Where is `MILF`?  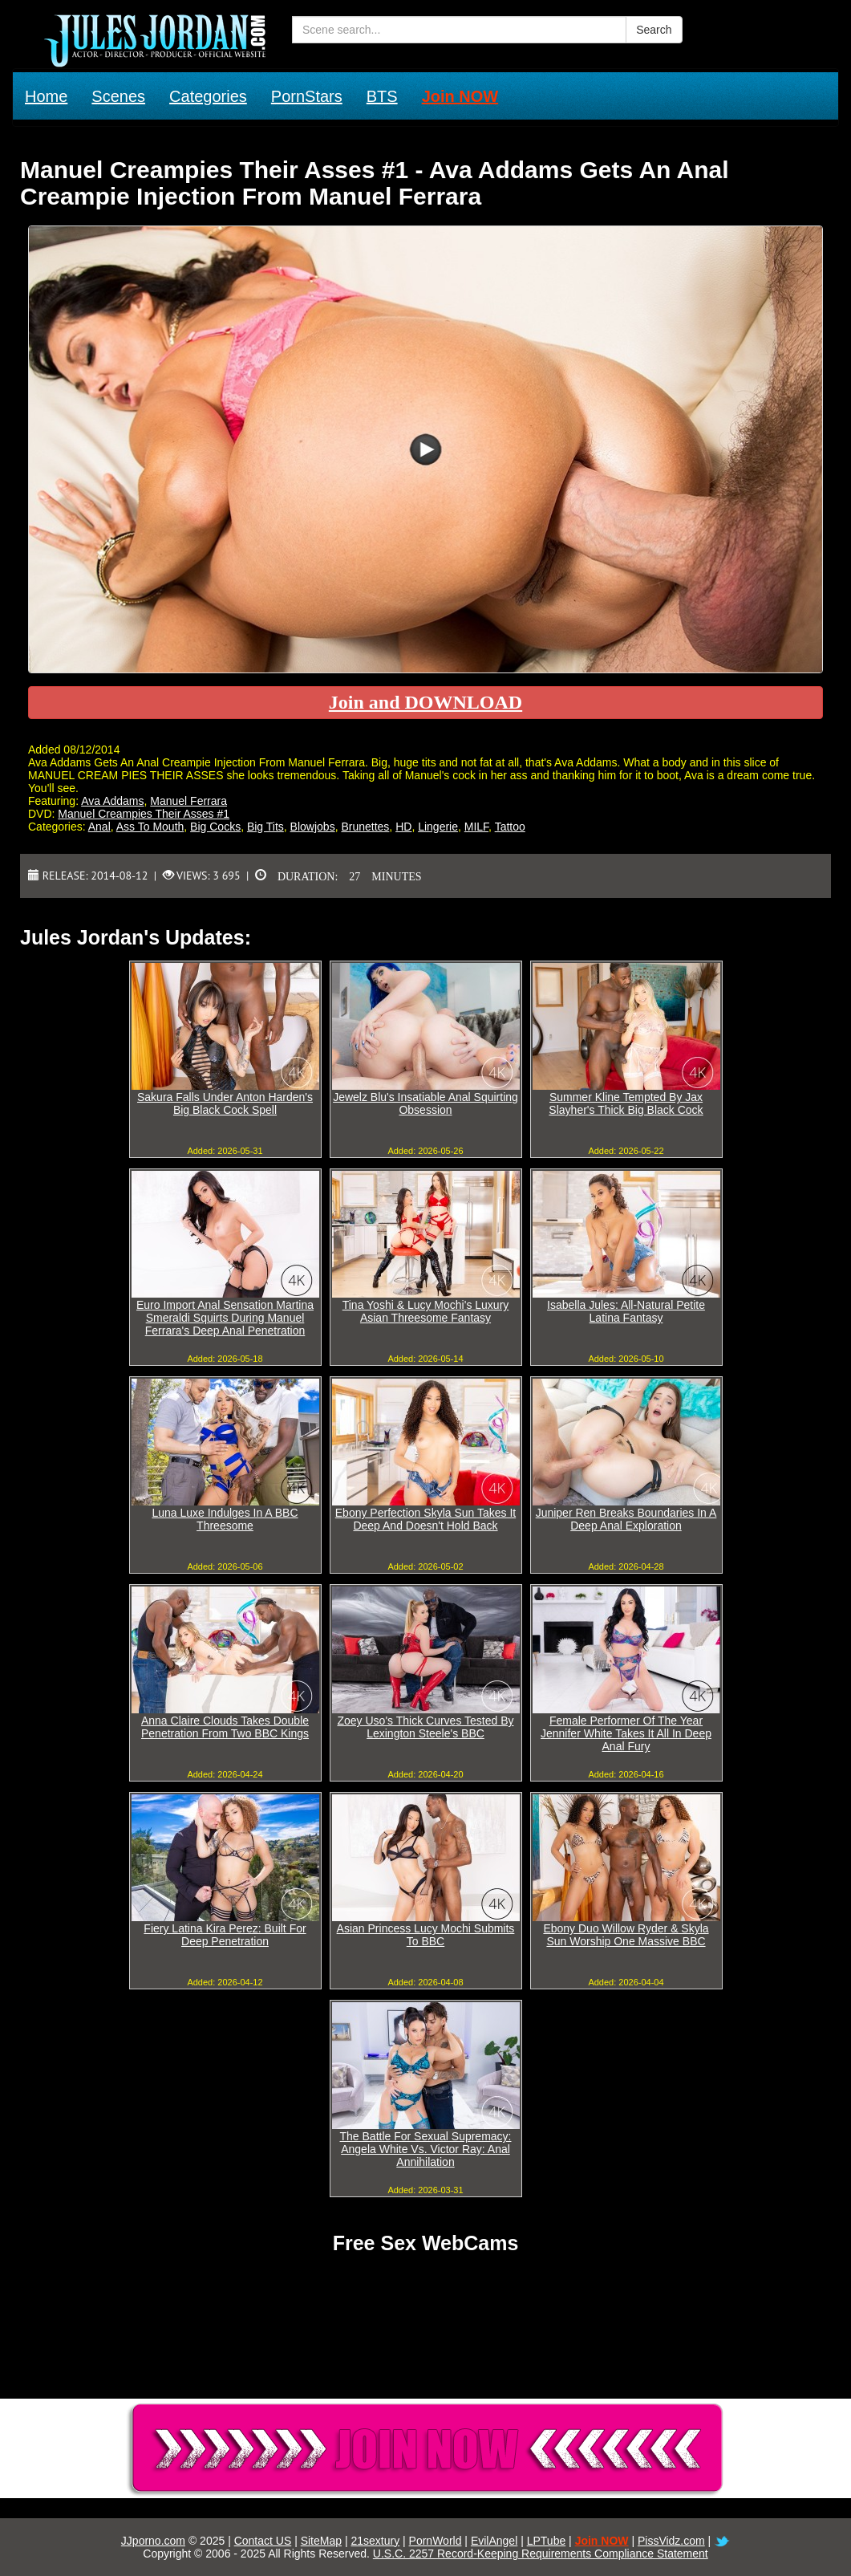 MILF is located at coordinates (476, 826).